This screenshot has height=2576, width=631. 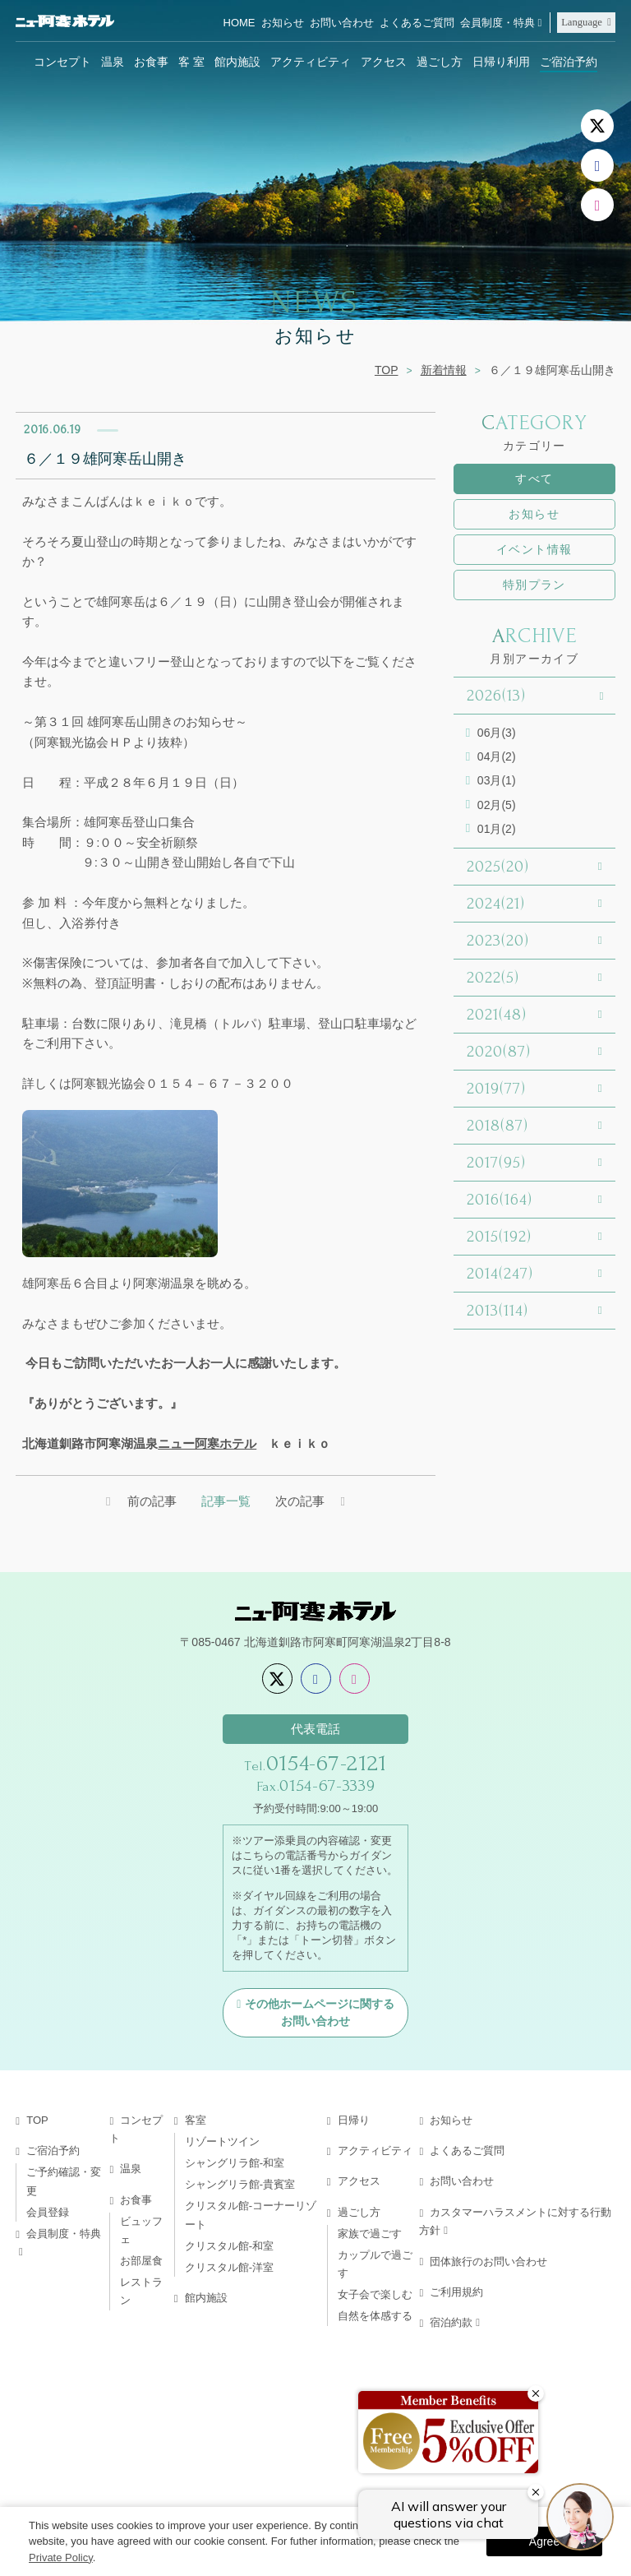 I want to click on イベント情報, so click(x=534, y=549).